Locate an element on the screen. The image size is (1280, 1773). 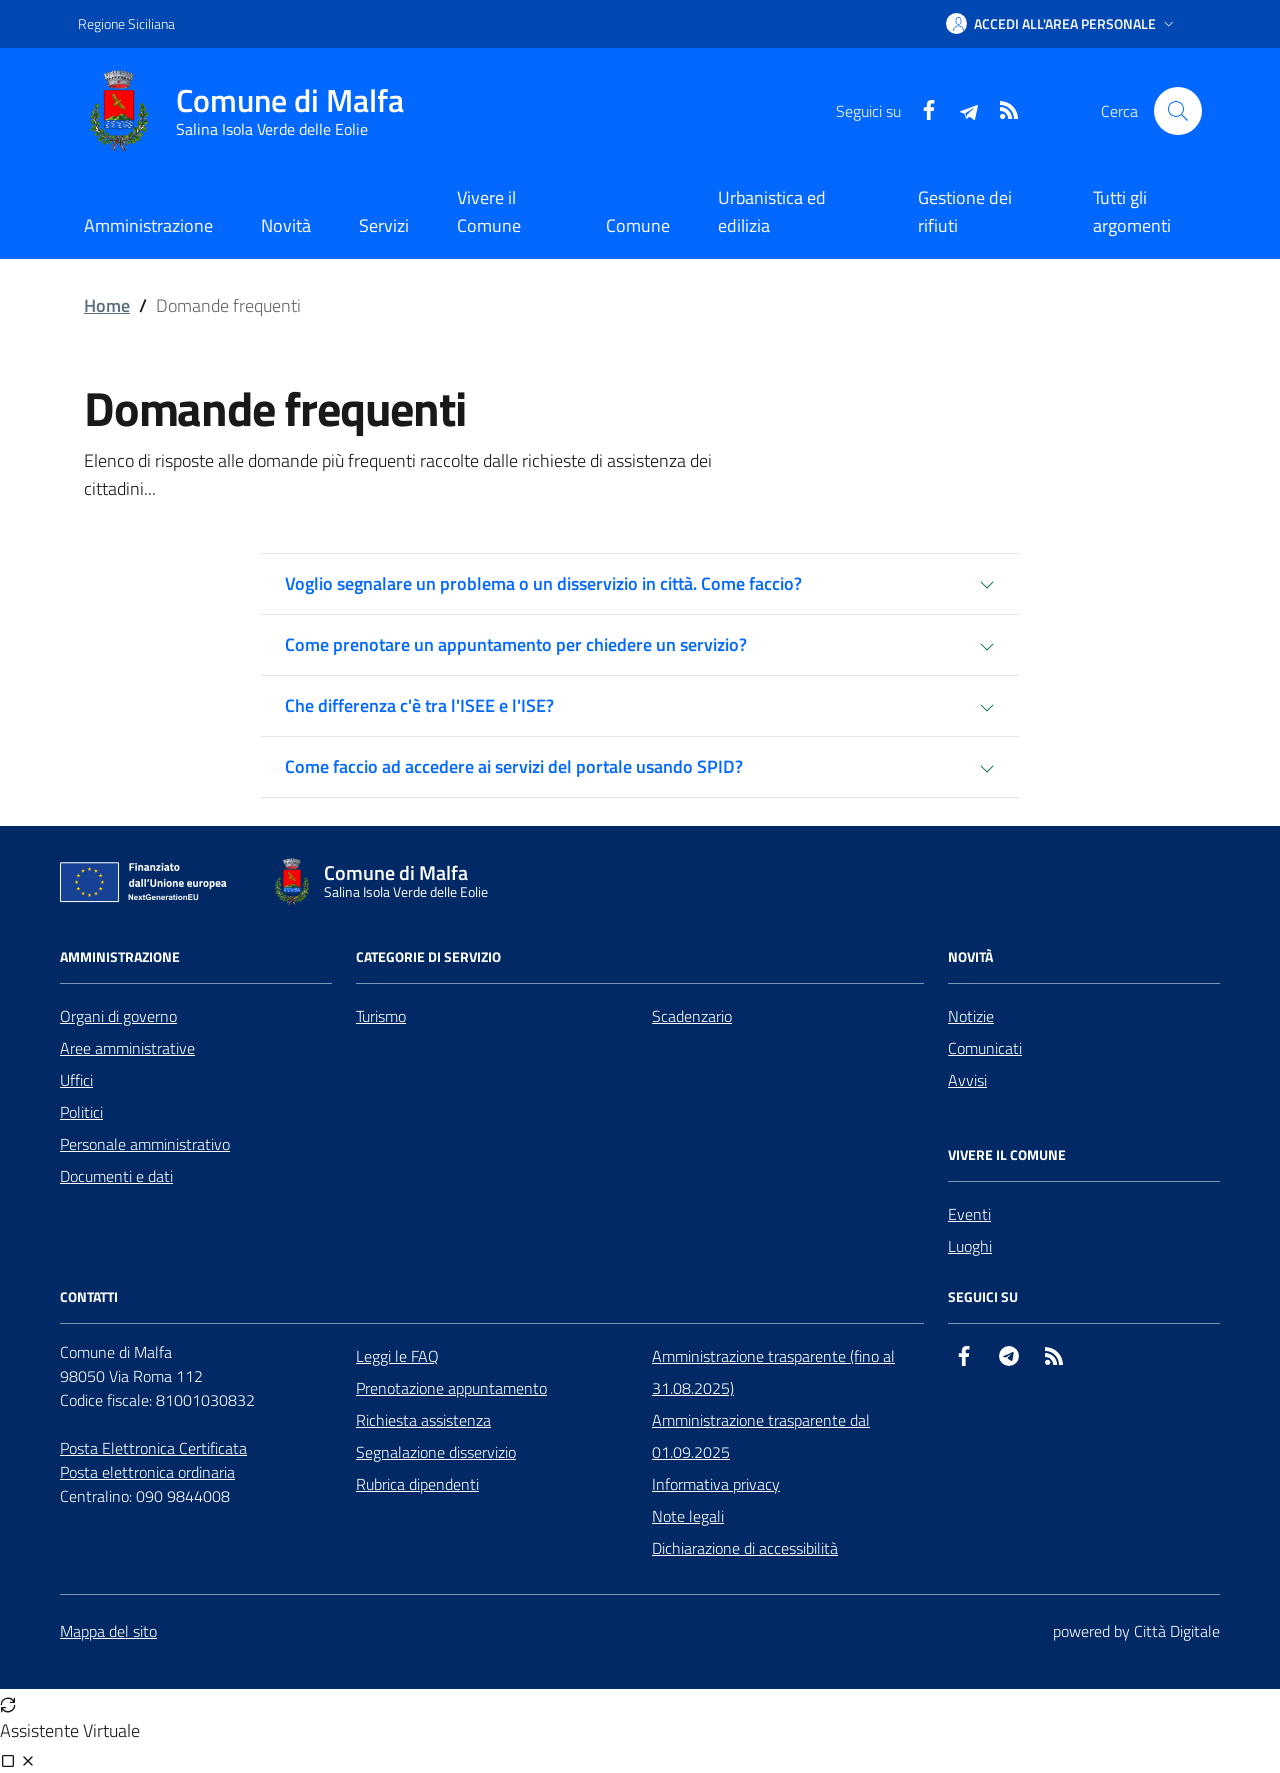
Comune is located at coordinates (638, 225).